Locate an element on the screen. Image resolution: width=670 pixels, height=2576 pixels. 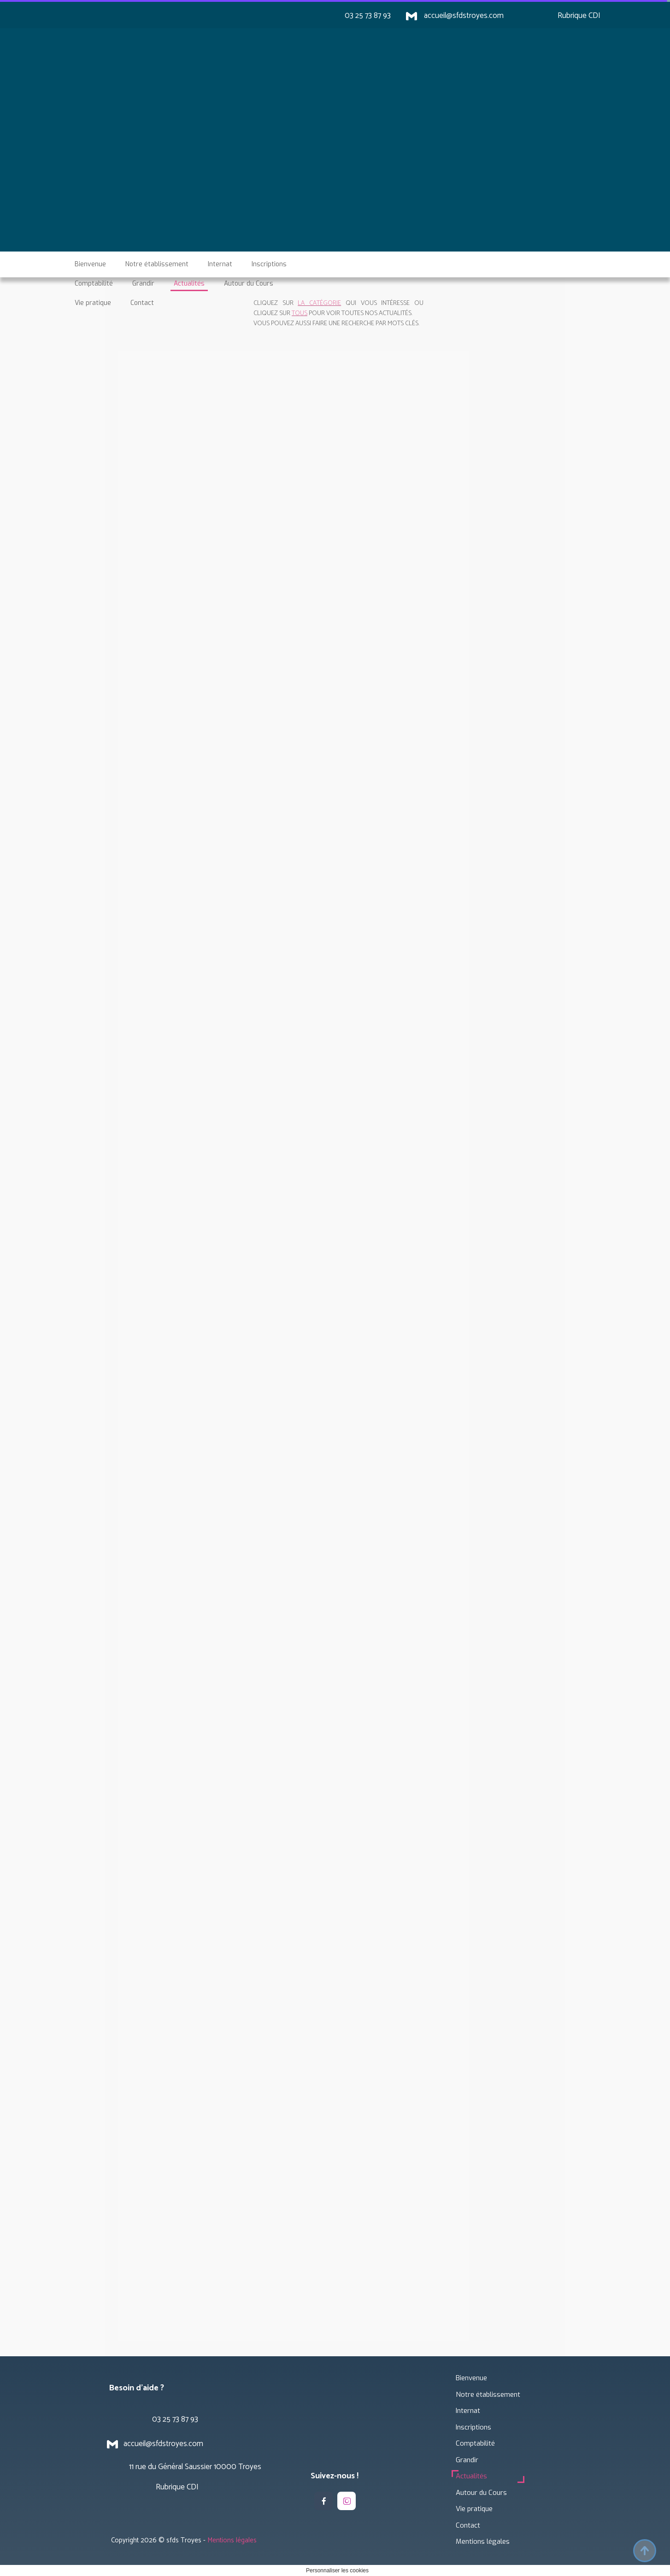
Grandir is located at coordinates (467, 2460).